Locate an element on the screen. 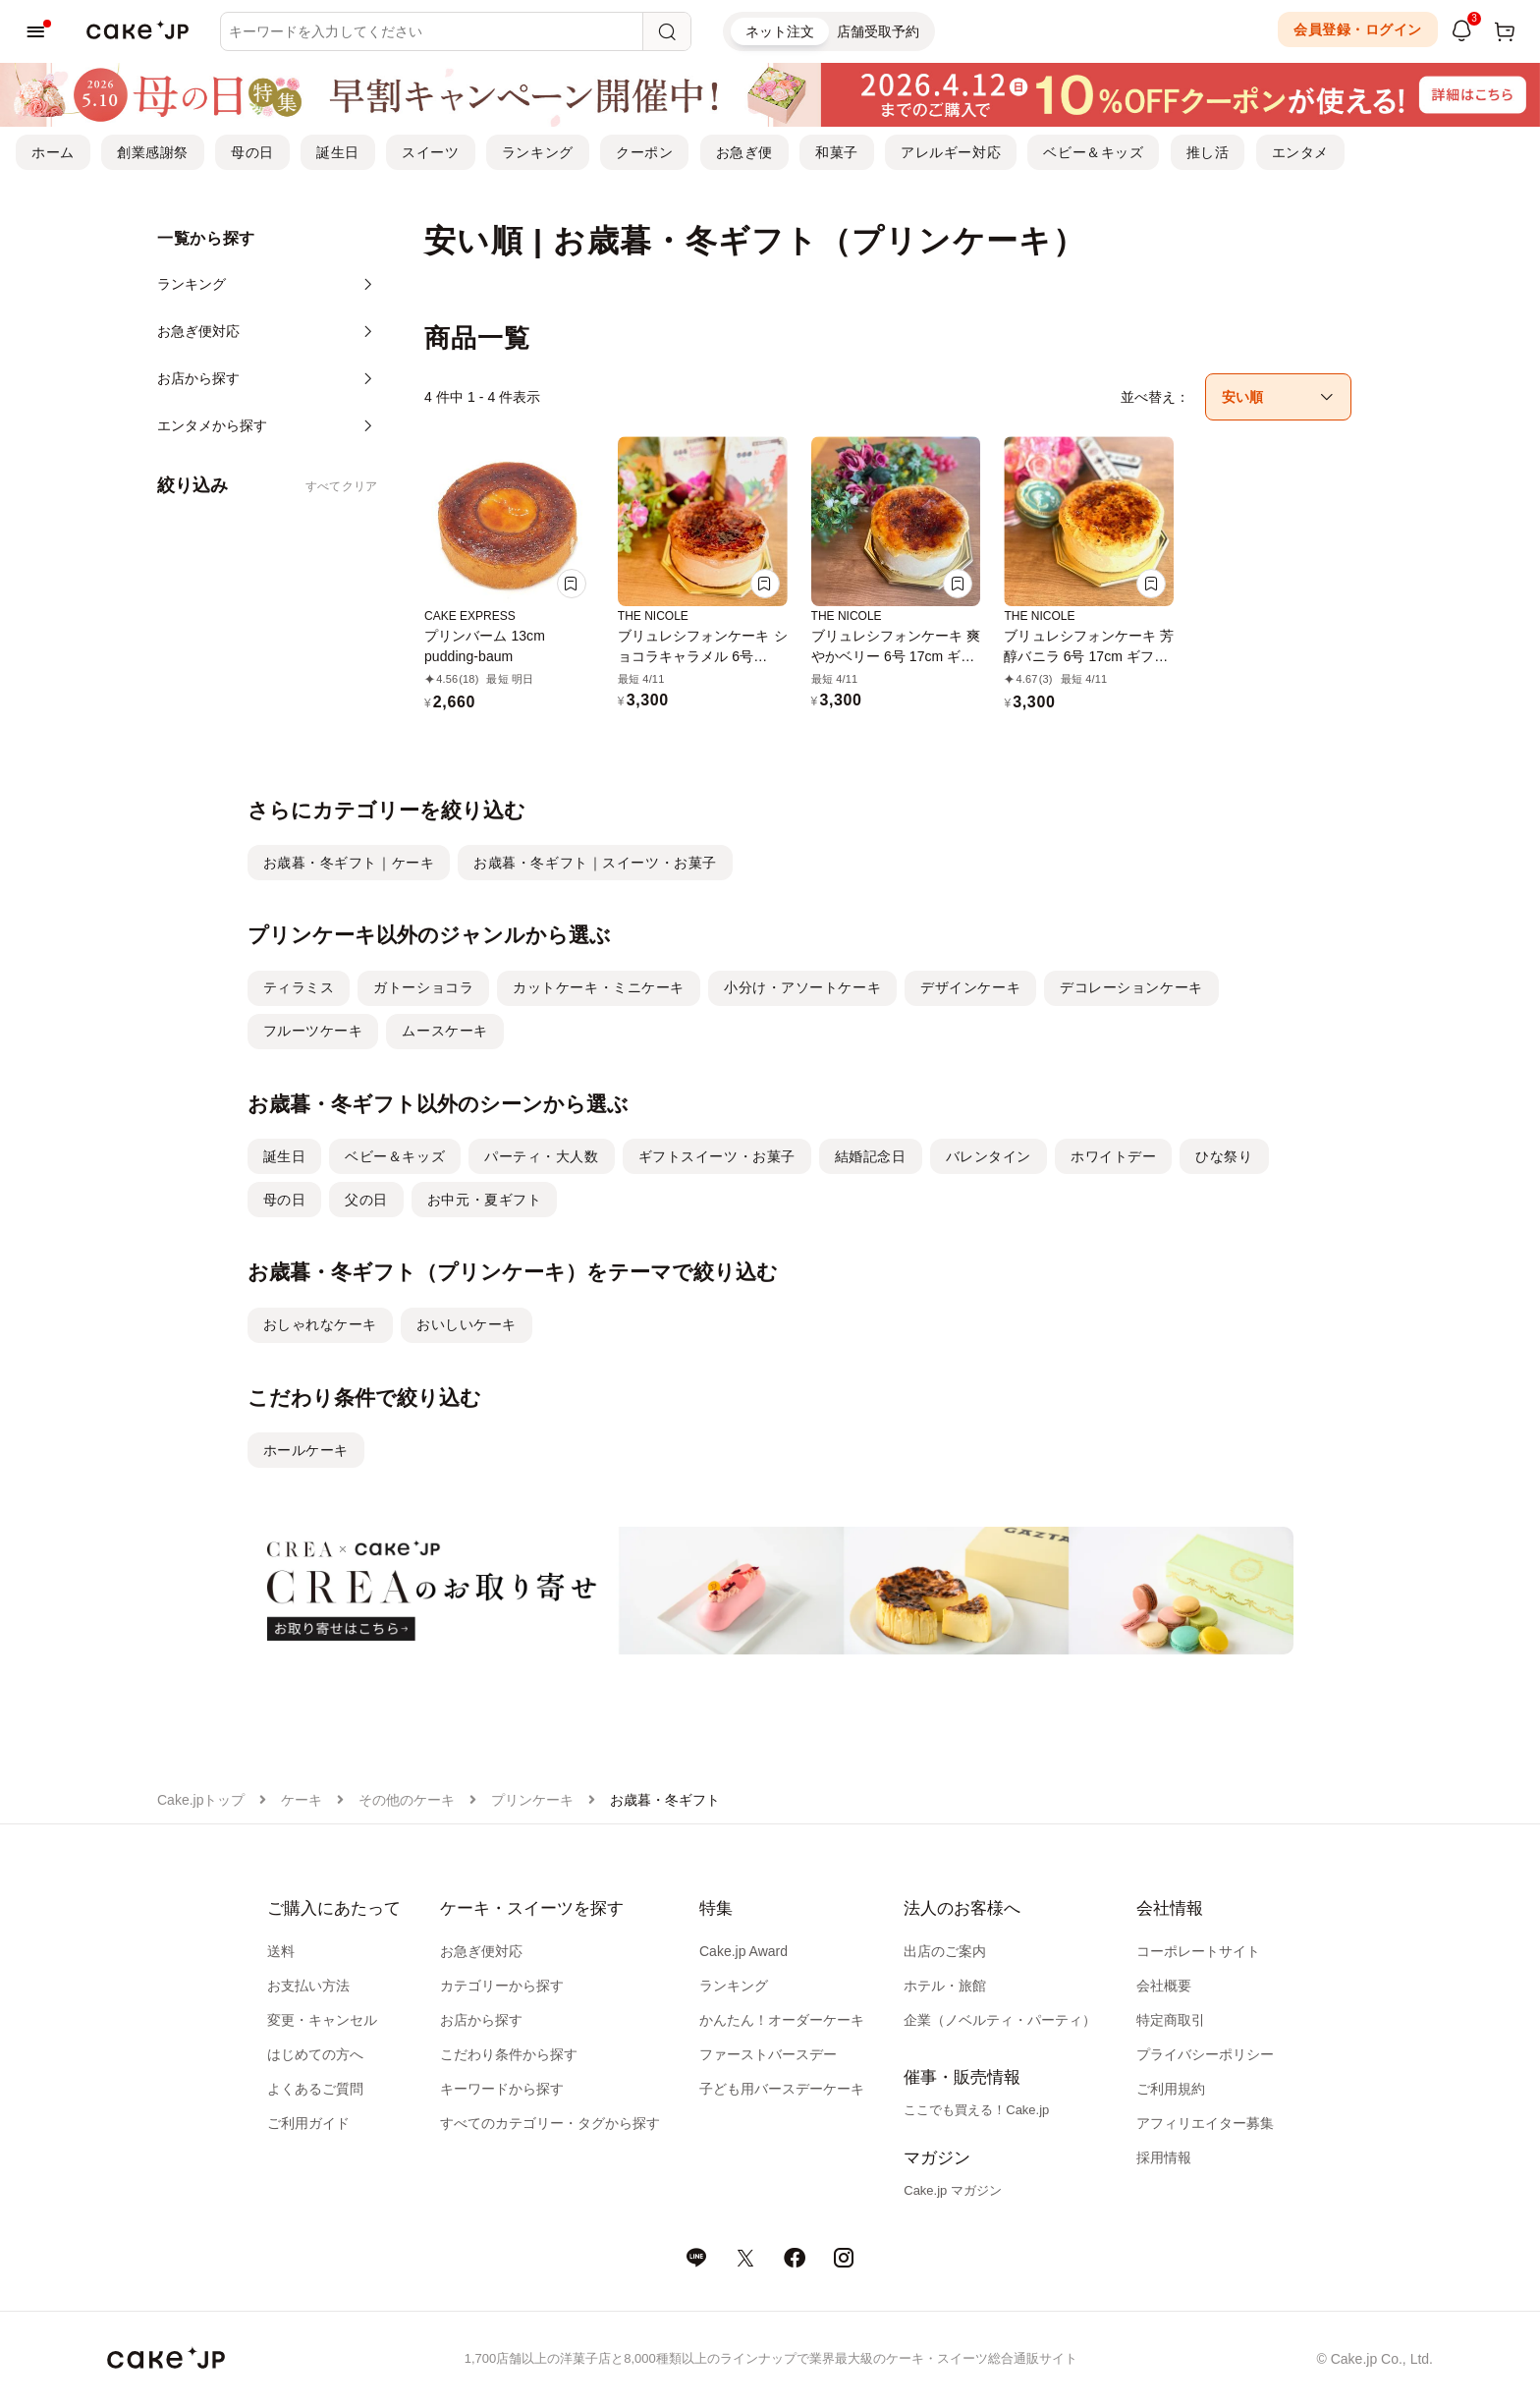 Image resolution: width=1540 pixels, height=2407 pixels. 会員登録・ログイン is located at coordinates (1357, 29).